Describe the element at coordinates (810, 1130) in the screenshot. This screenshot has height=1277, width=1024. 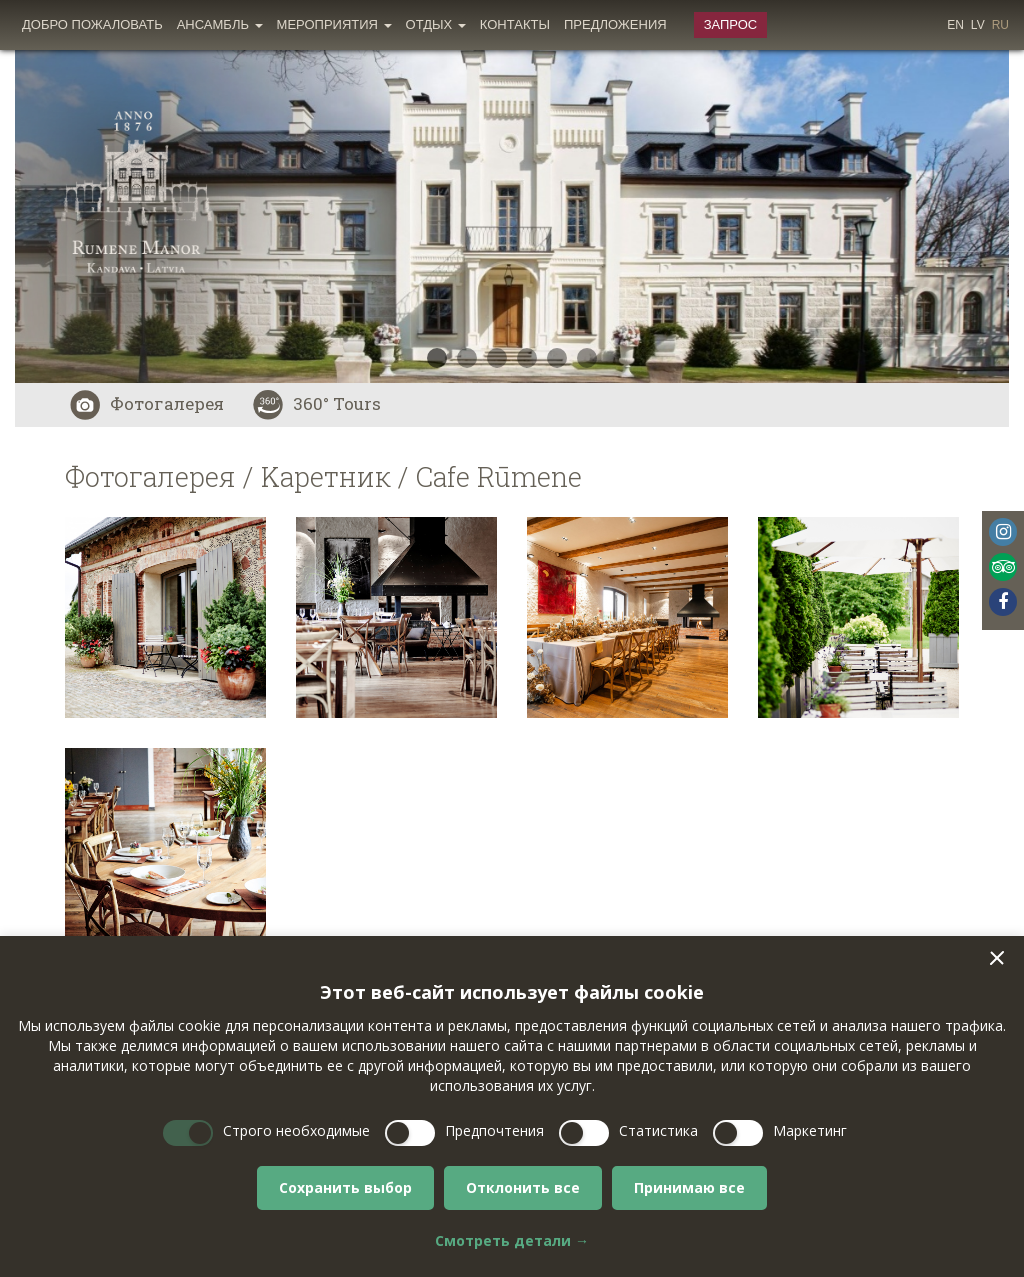
I see `Маркетинг` at that location.